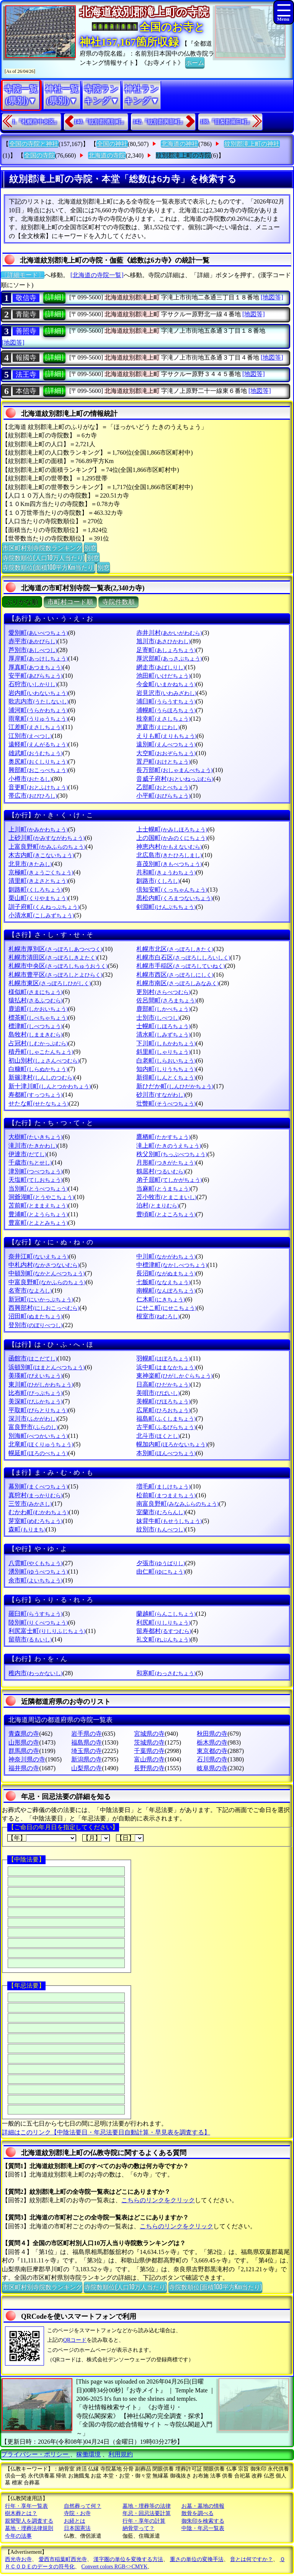 The height and width of the screenshot is (2576, 294). Describe the element at coordinates (46, 1273) in the screenshot. I see `中頓別町` at that location.